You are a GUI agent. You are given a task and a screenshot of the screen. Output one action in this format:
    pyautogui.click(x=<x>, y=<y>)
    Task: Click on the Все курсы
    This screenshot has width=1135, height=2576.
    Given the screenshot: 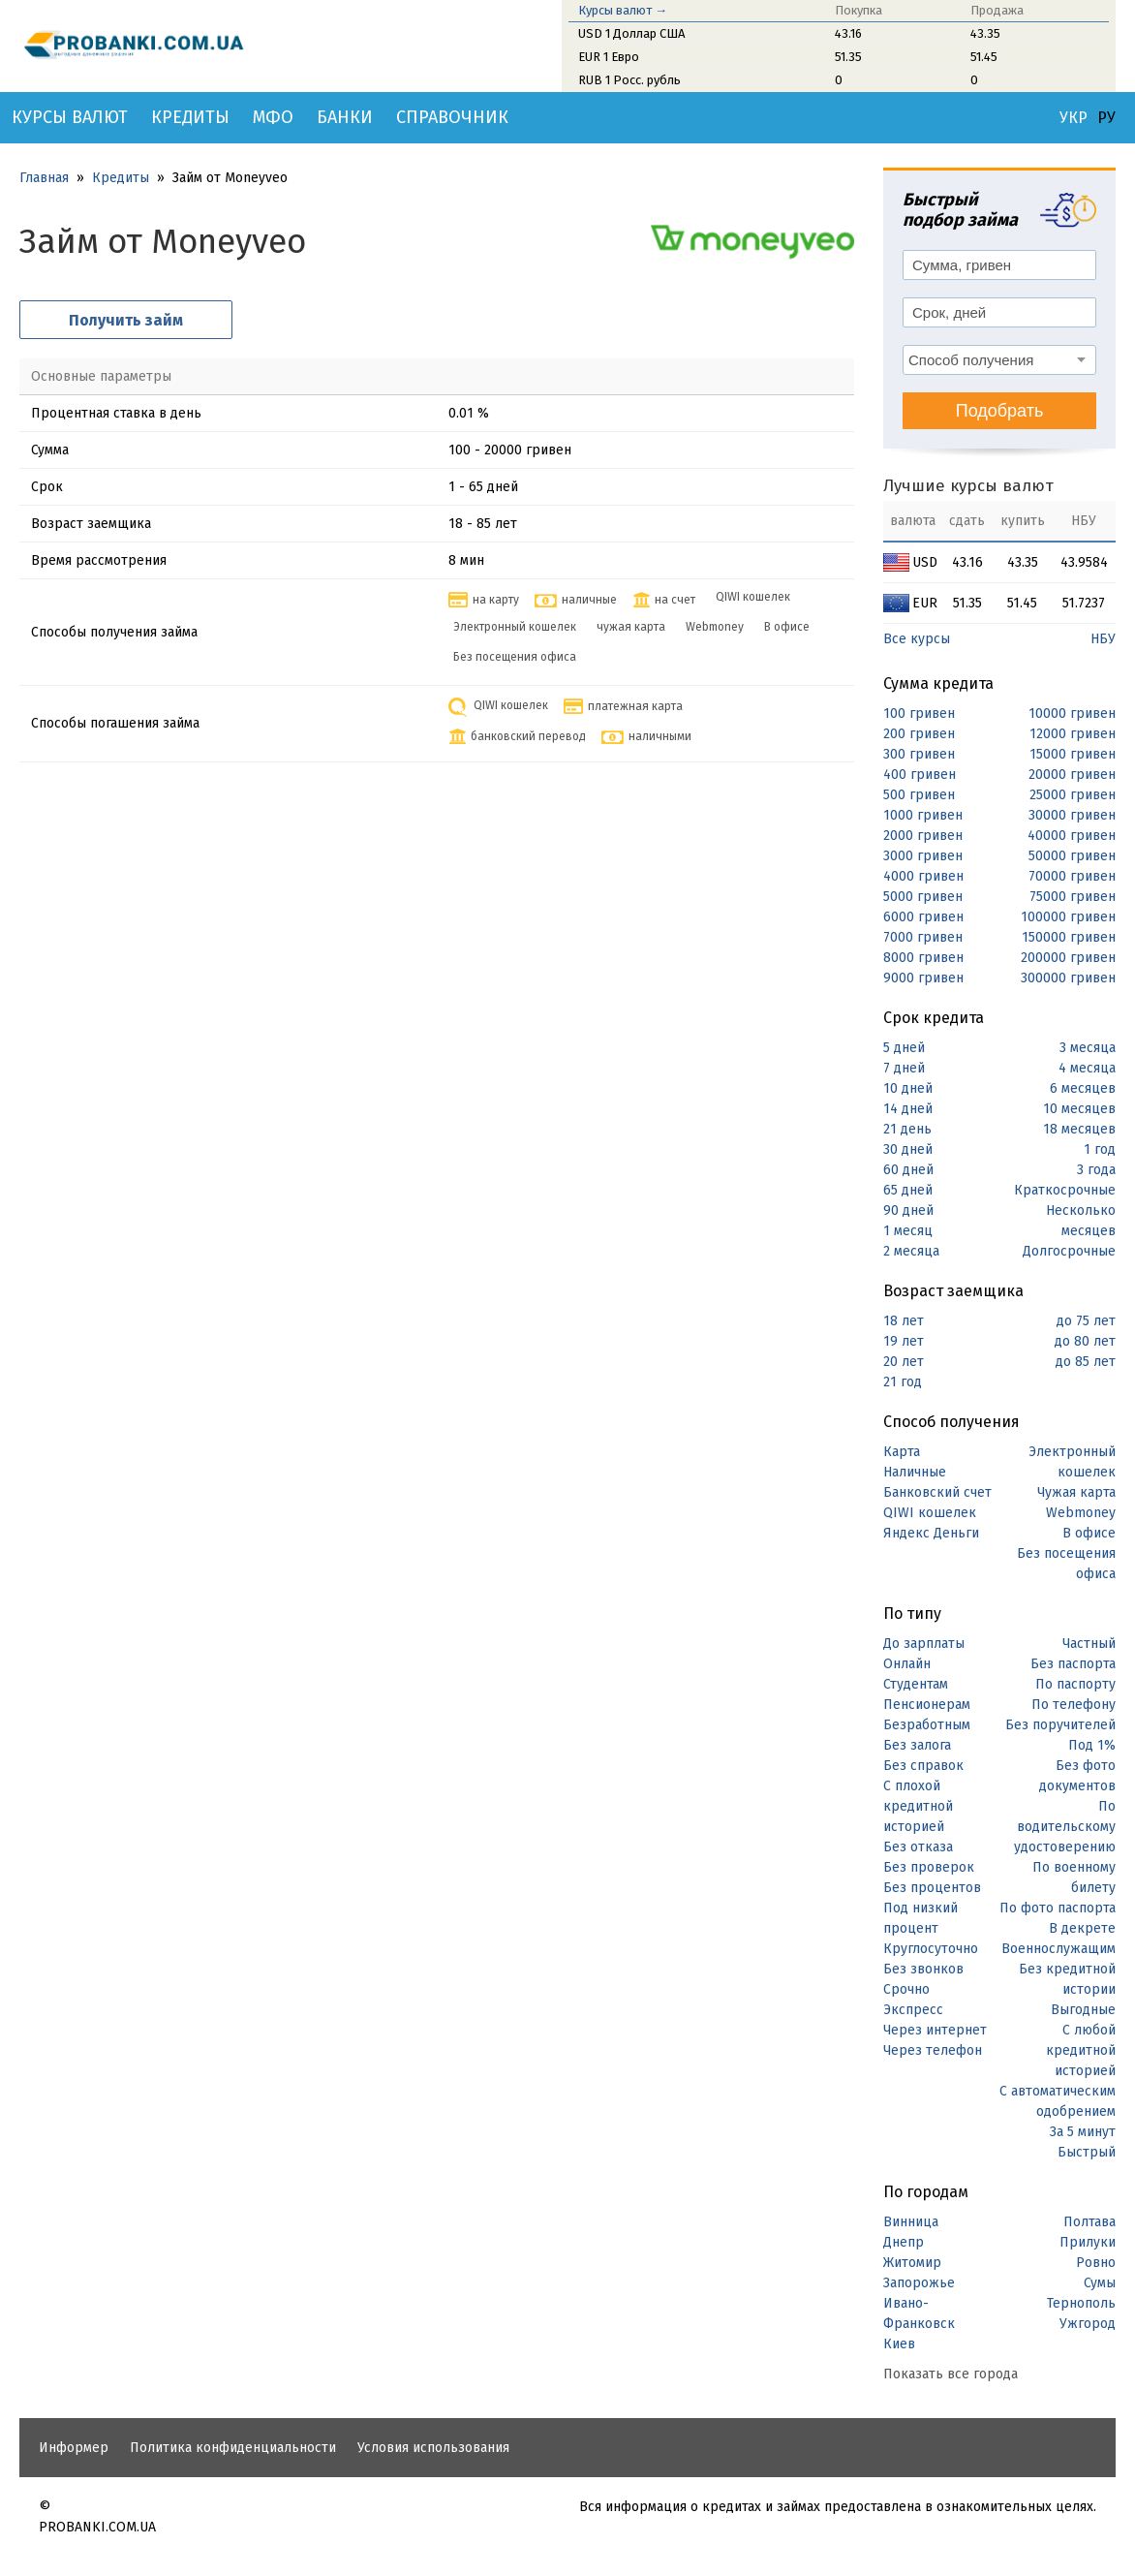 What is the action you would take?
    pyautogui.click(x=916, y=639)
    